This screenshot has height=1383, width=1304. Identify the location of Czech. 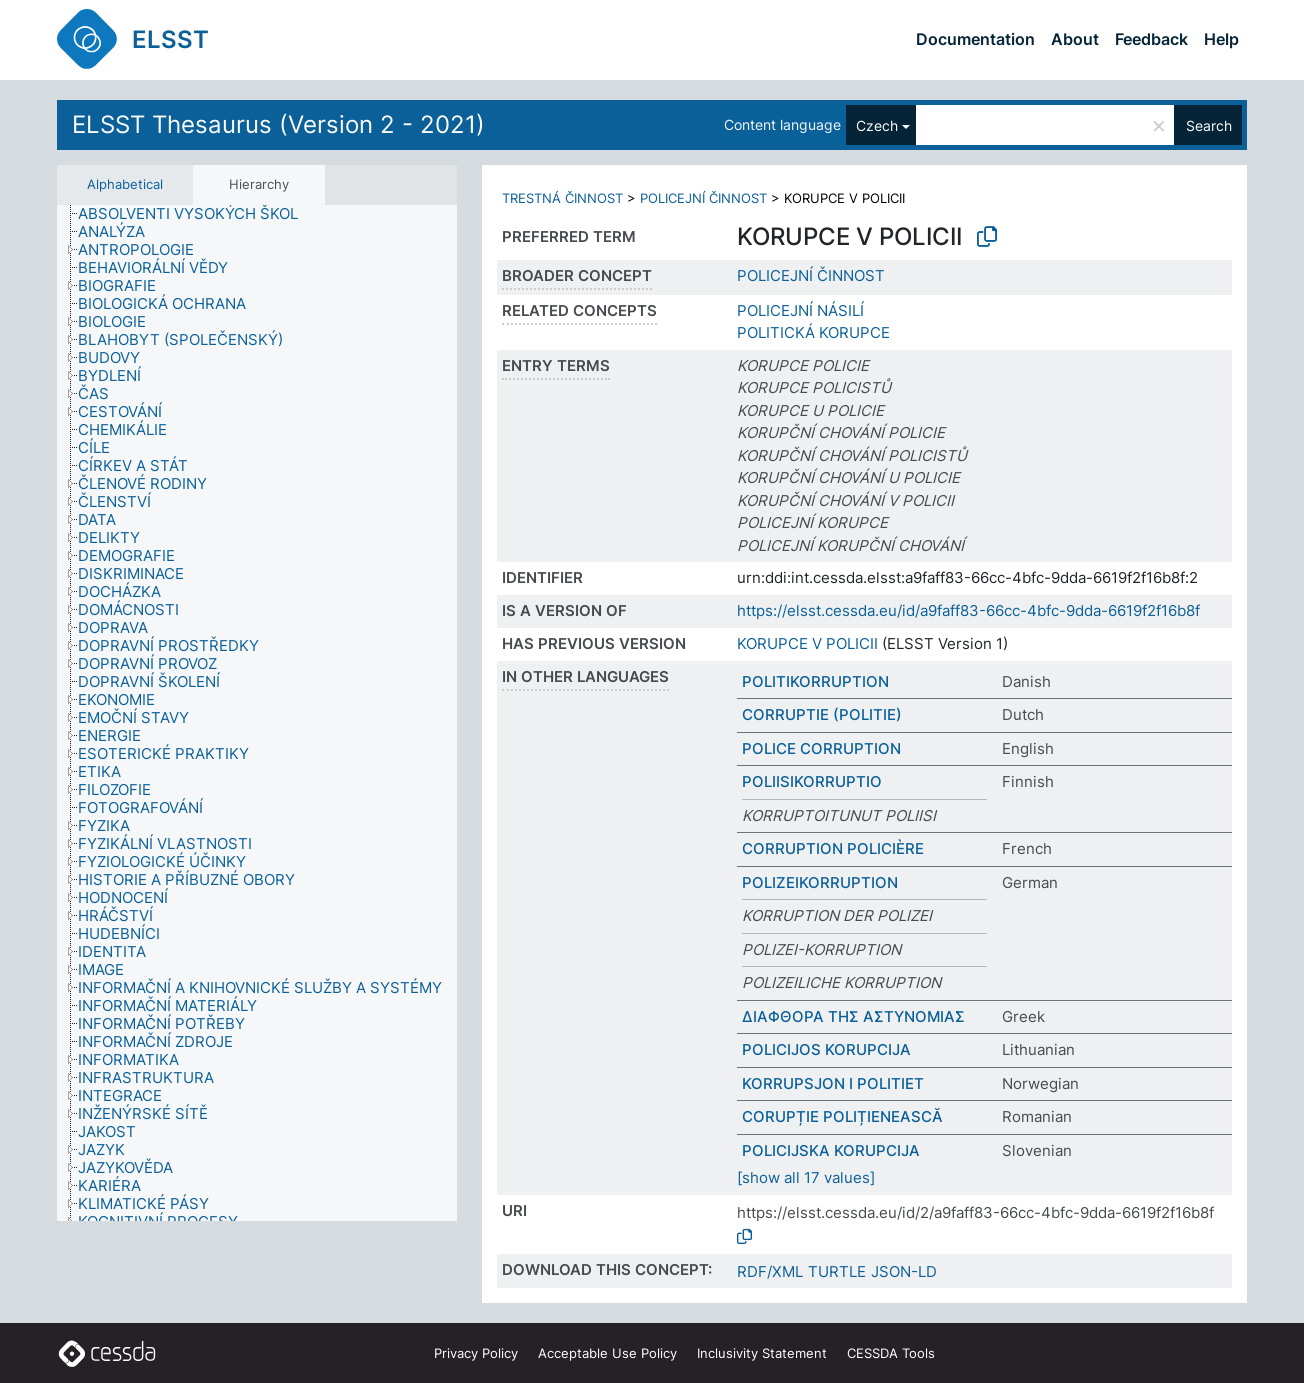
(877, 125).